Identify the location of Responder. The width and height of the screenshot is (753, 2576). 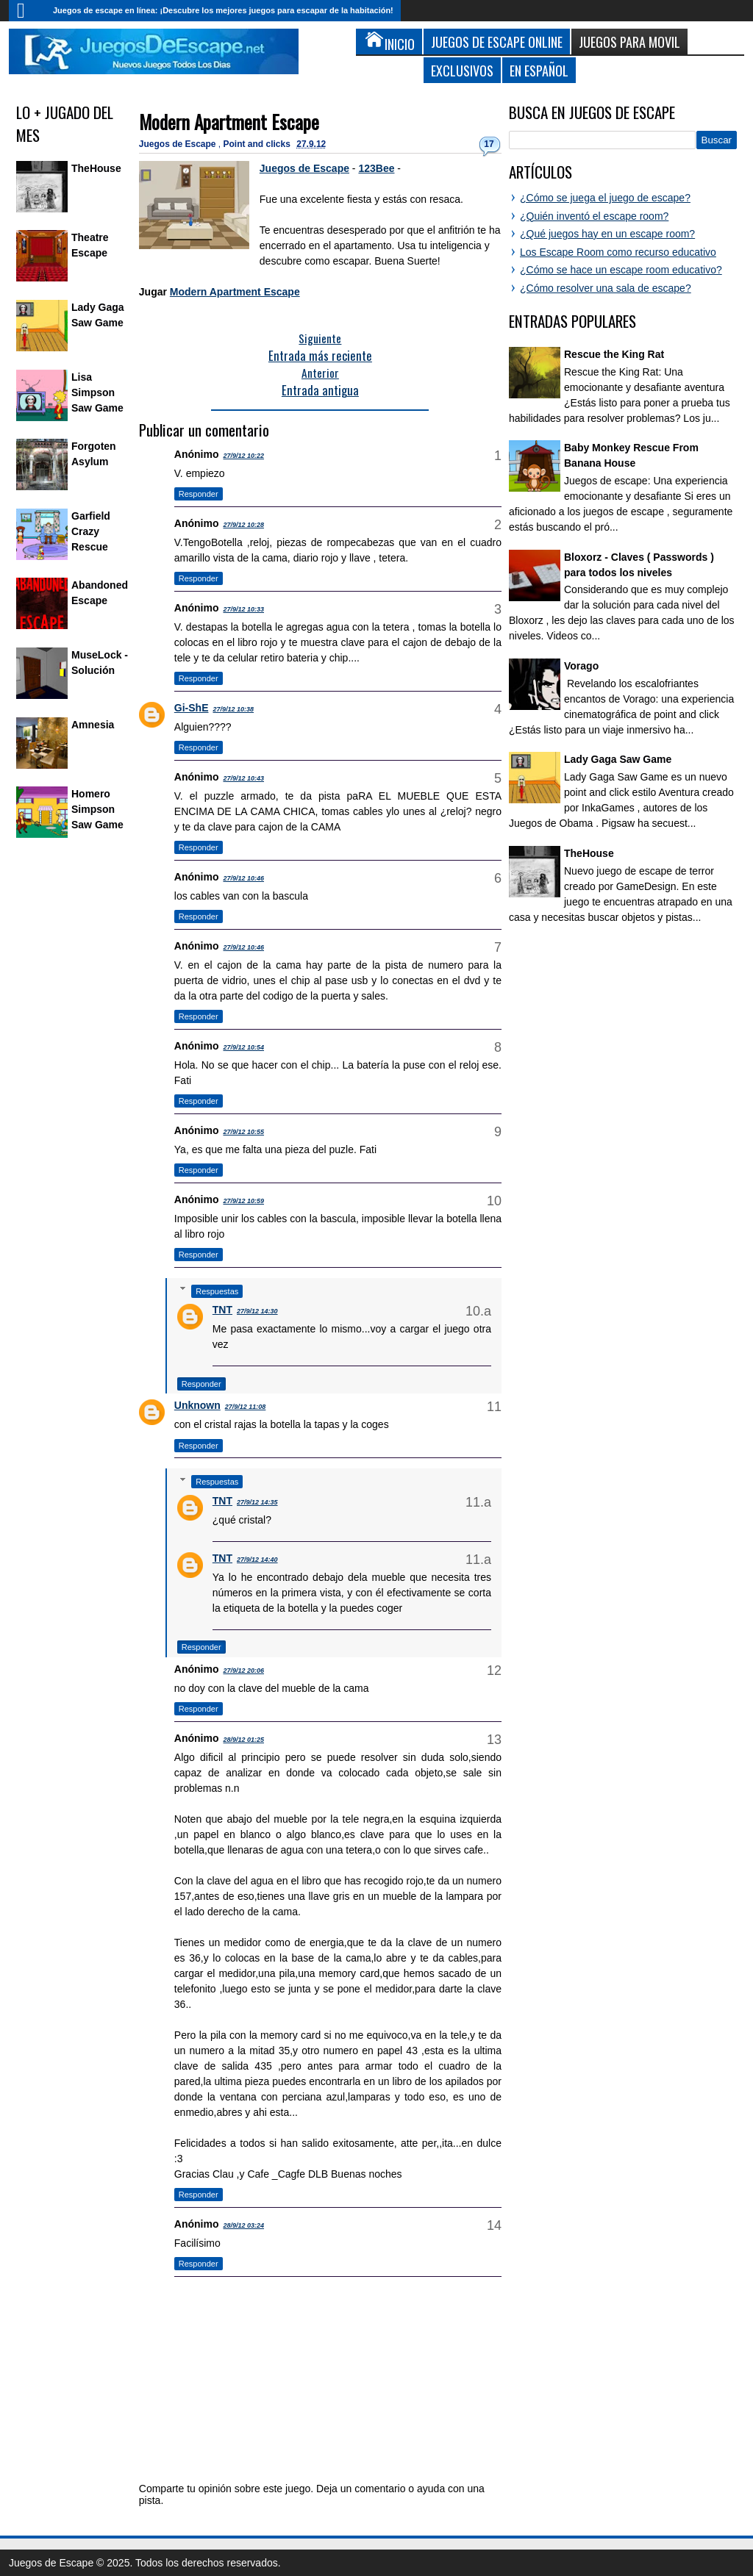
(198, 493).